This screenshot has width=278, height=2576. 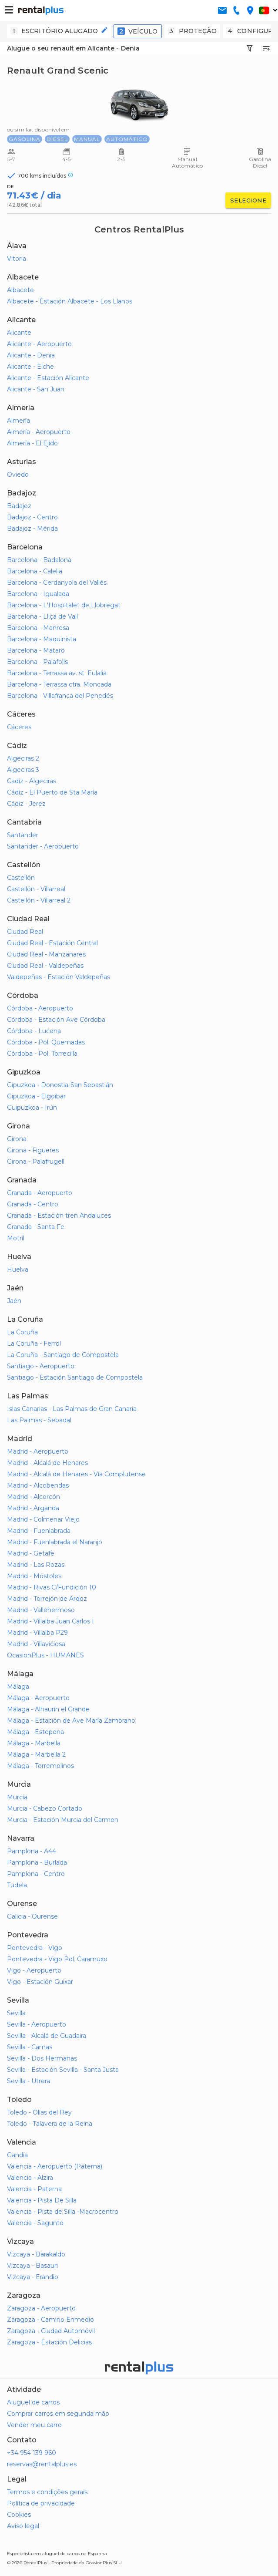 I want to click on OcasionPlus - HUMANES, so click(x=45, y=1655).